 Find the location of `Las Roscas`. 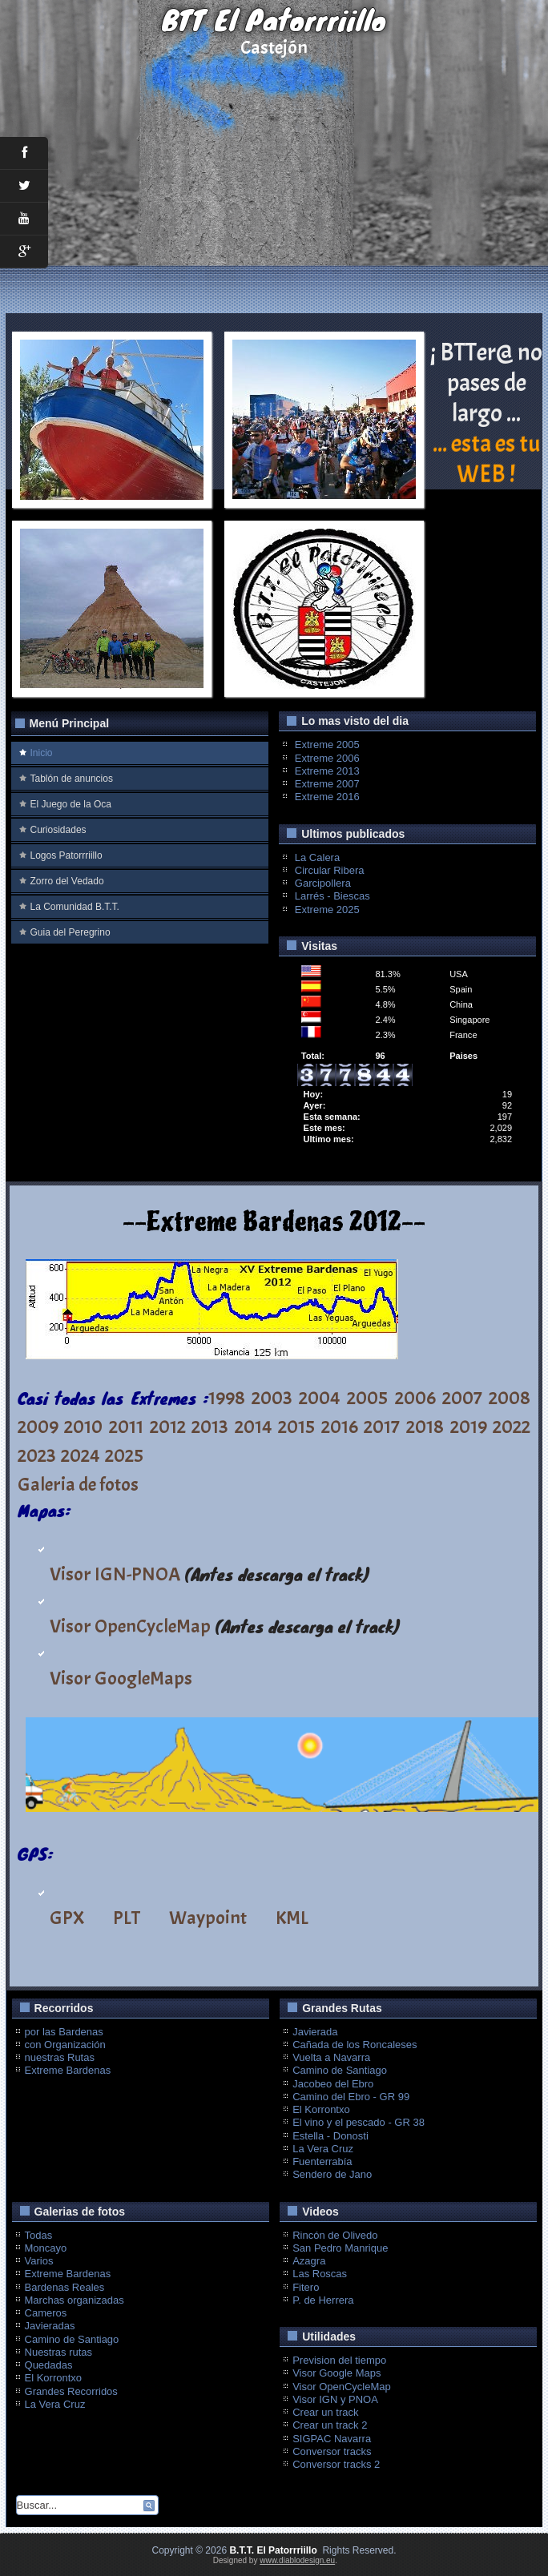

Las Roscas is located at coordinates (319, 2274).